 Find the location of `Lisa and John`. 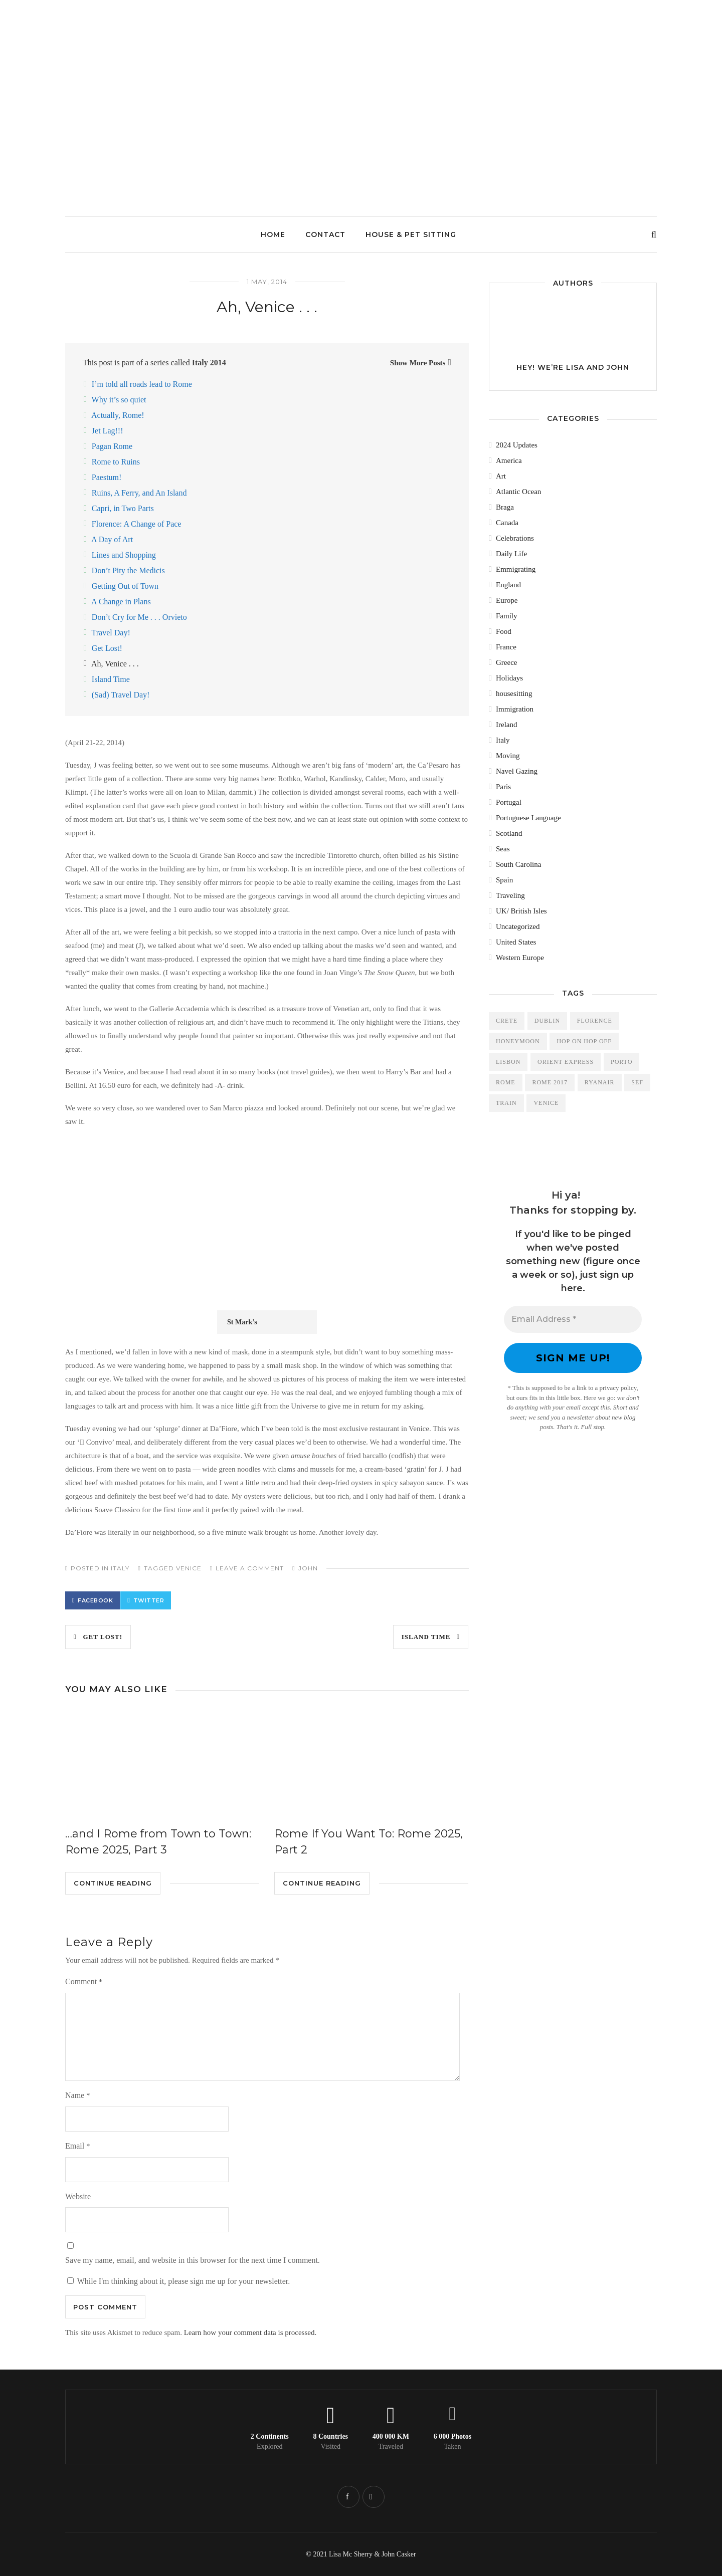

Lisa and John is located at coordinates (597, 367).